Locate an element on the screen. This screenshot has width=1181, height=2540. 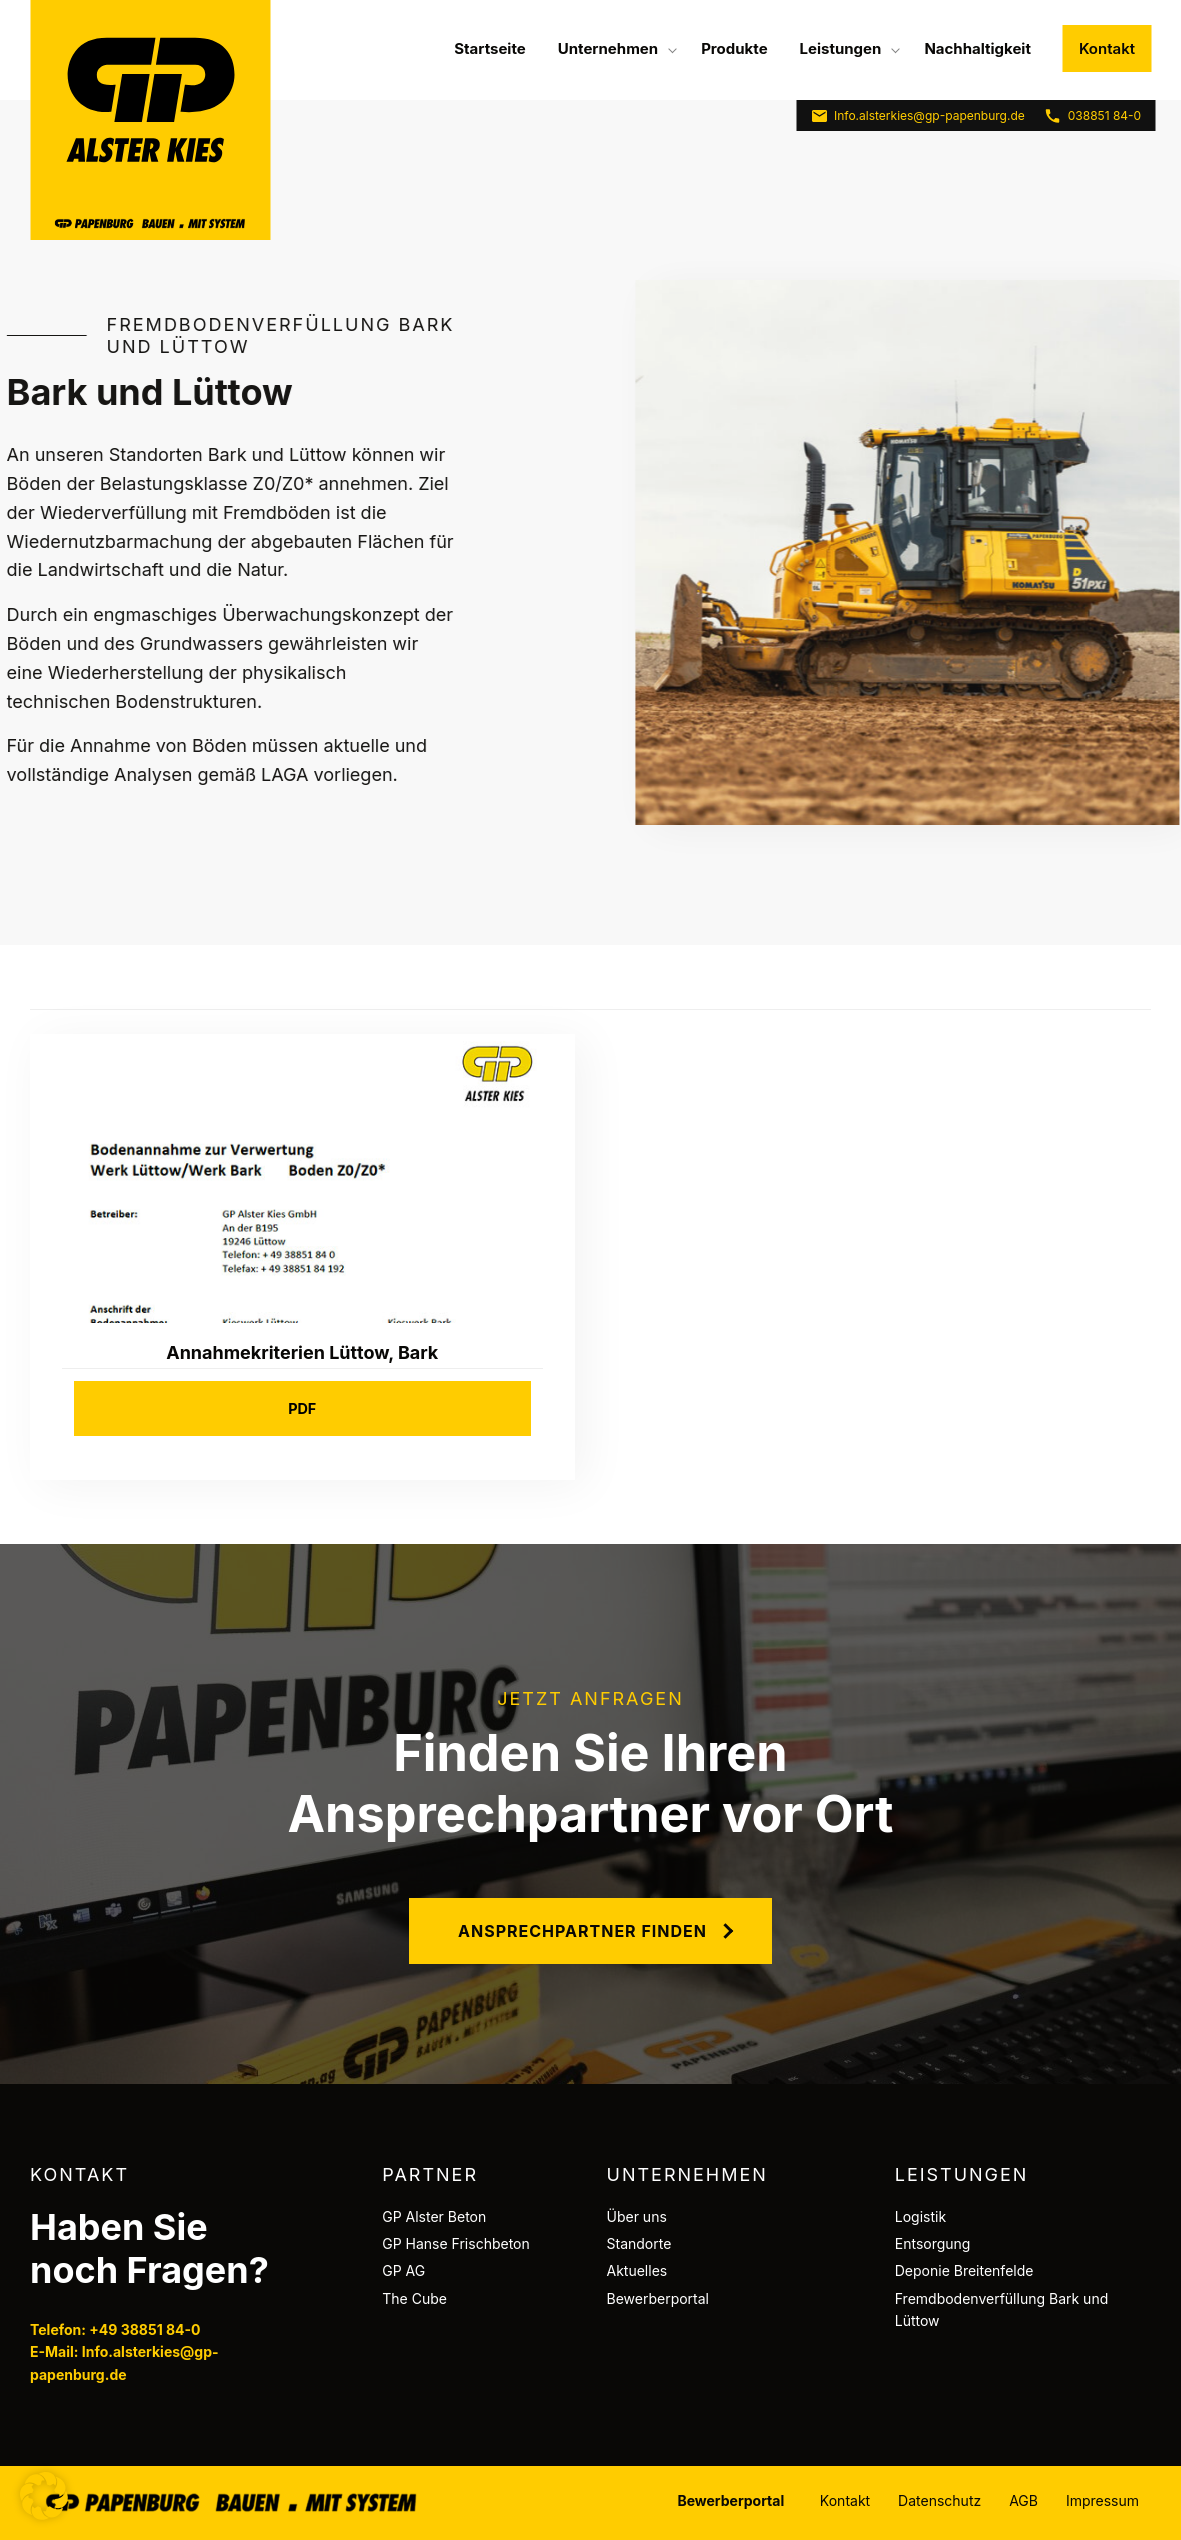
Deponie Breitenfelde is located at coordinates (964, 2270).